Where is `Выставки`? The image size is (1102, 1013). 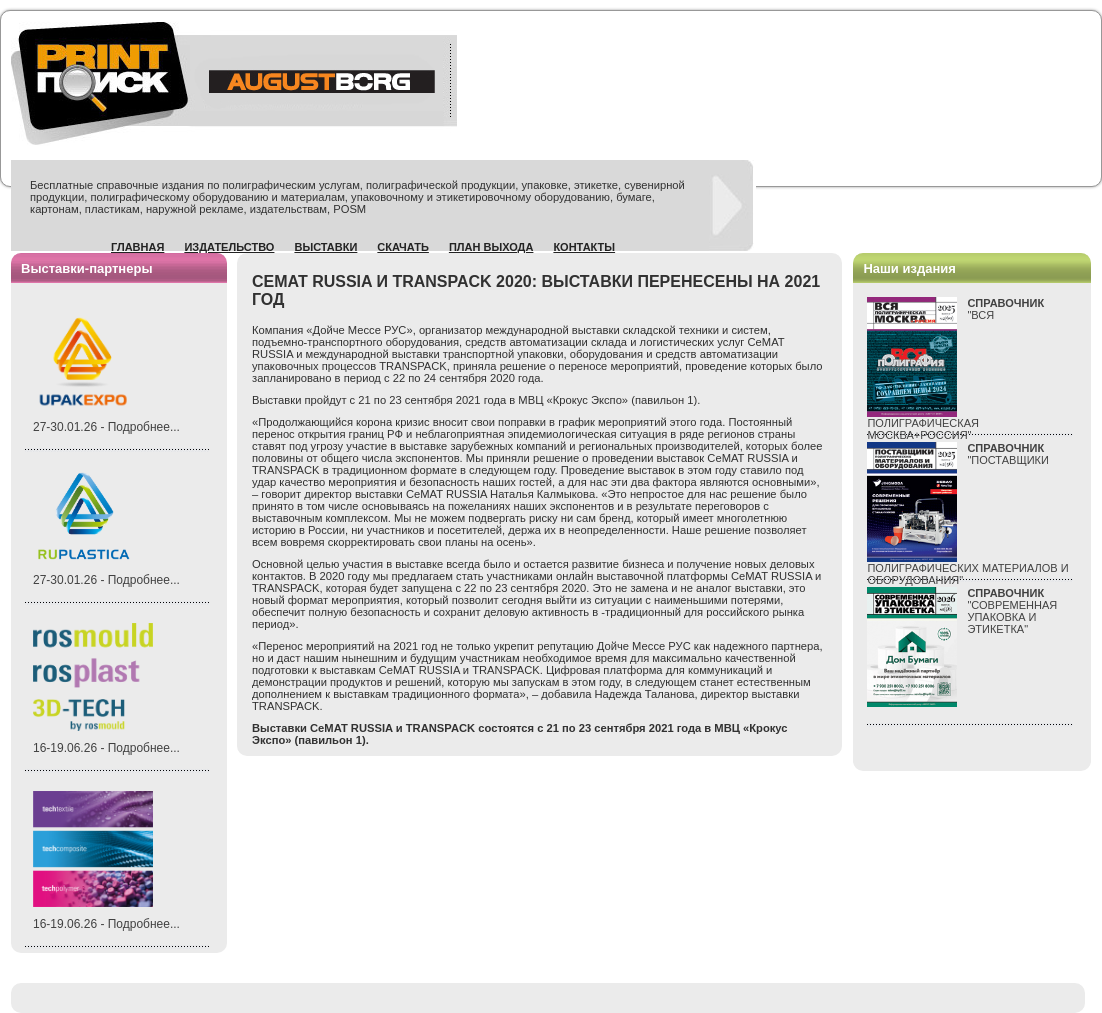 Выставки is located at coordinates (325, 247).